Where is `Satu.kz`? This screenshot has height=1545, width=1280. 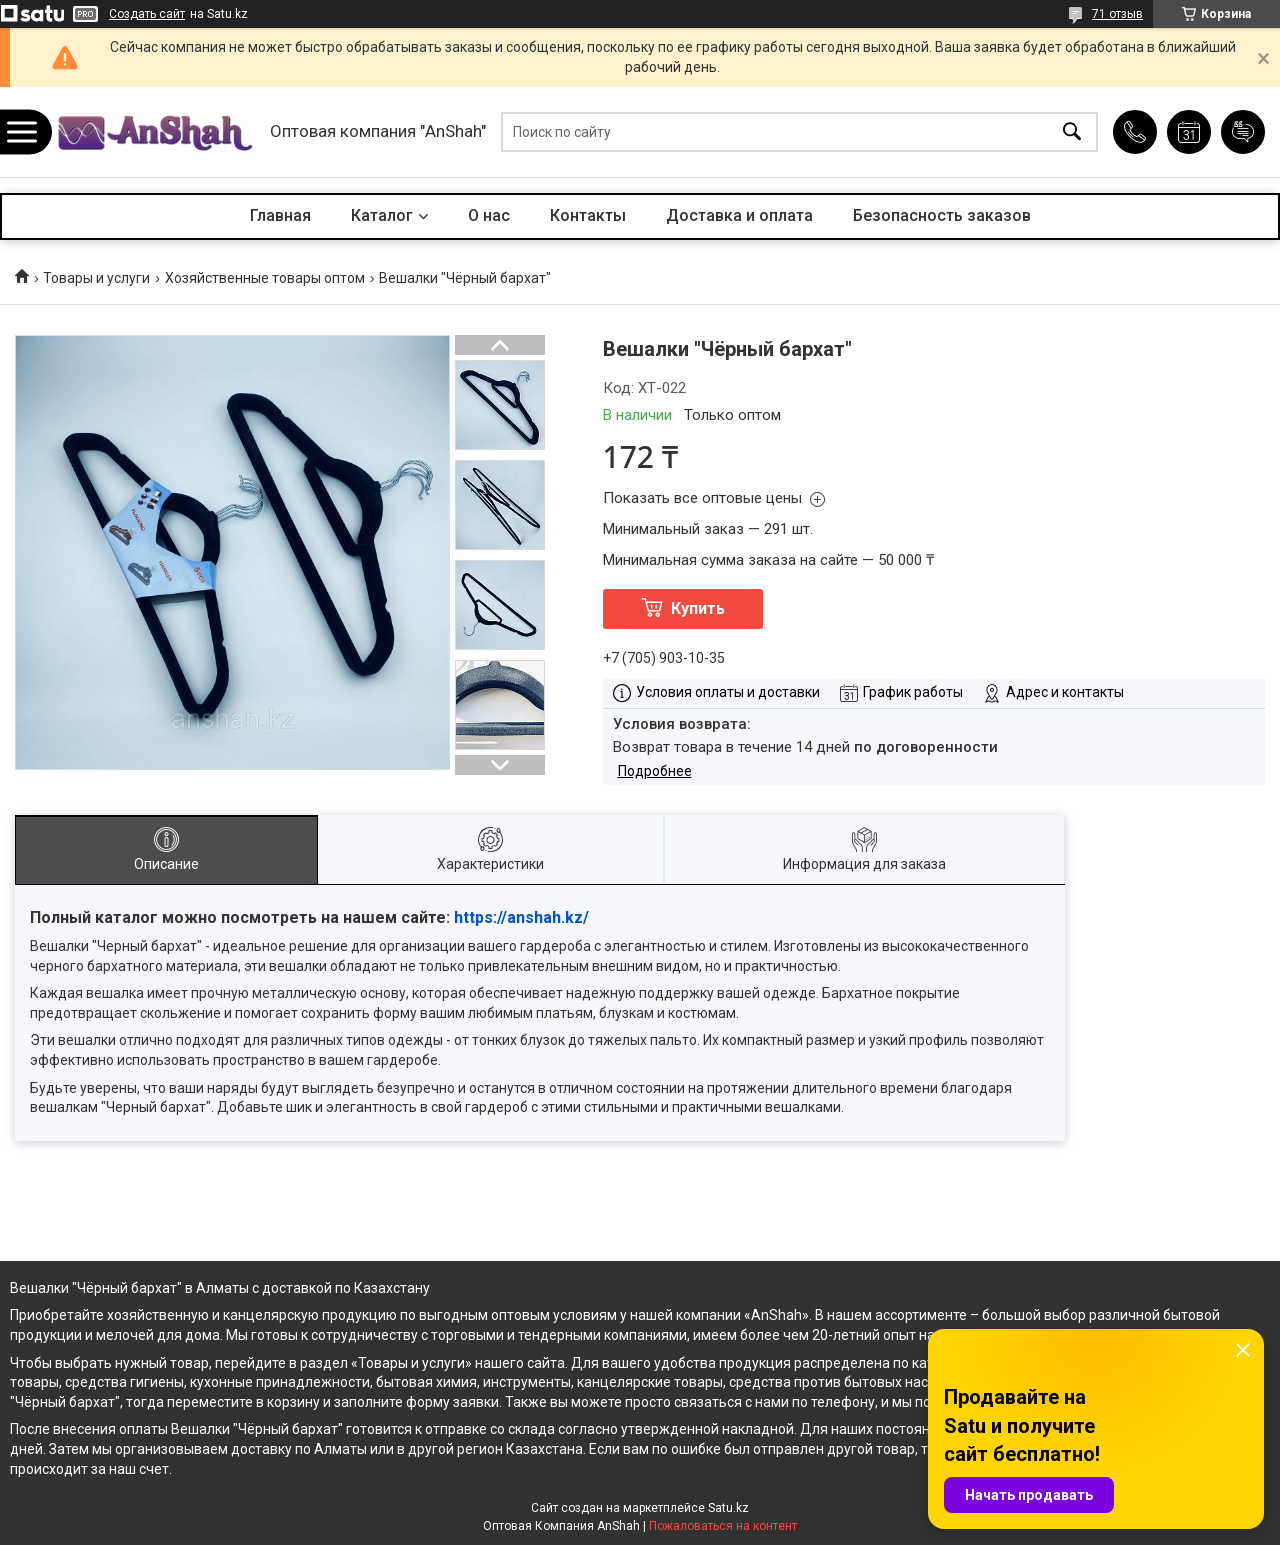 Satu.kz is located at coordinates (728, 1508).